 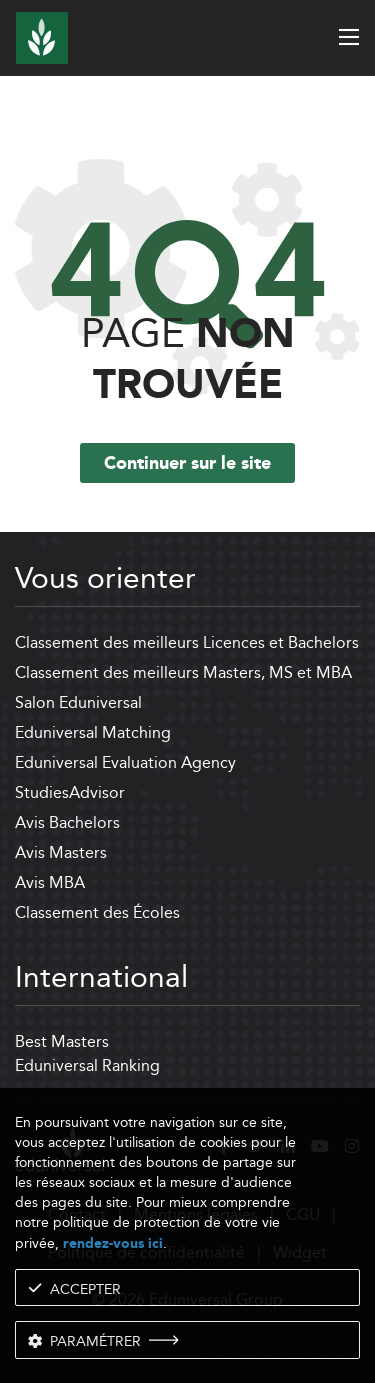 I want to click on Eduniversal Ranking, so click(x=87, y=1065).